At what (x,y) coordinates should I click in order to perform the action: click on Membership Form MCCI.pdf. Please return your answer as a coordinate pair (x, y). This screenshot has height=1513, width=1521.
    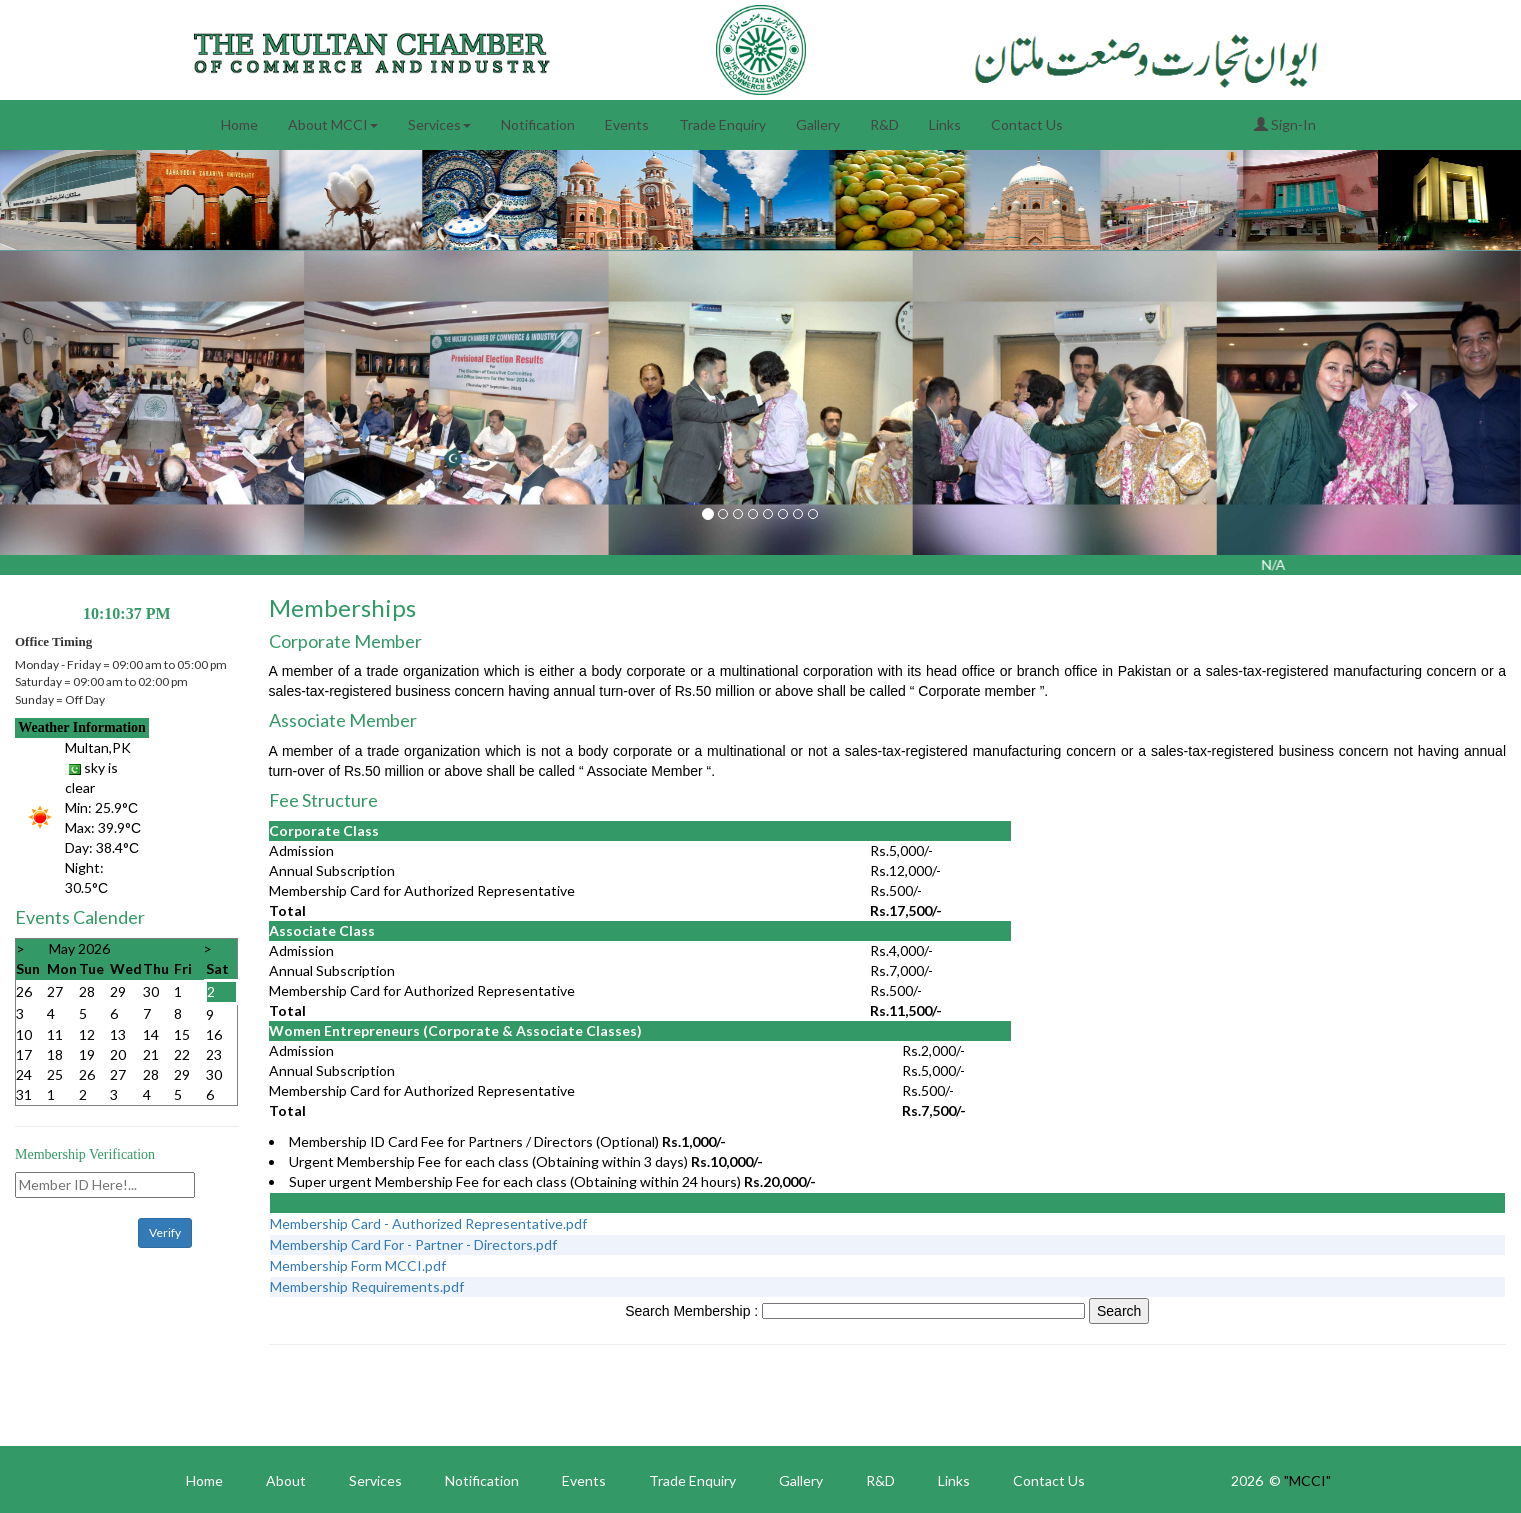
    Looking at the image, I should click on (358, 1265).